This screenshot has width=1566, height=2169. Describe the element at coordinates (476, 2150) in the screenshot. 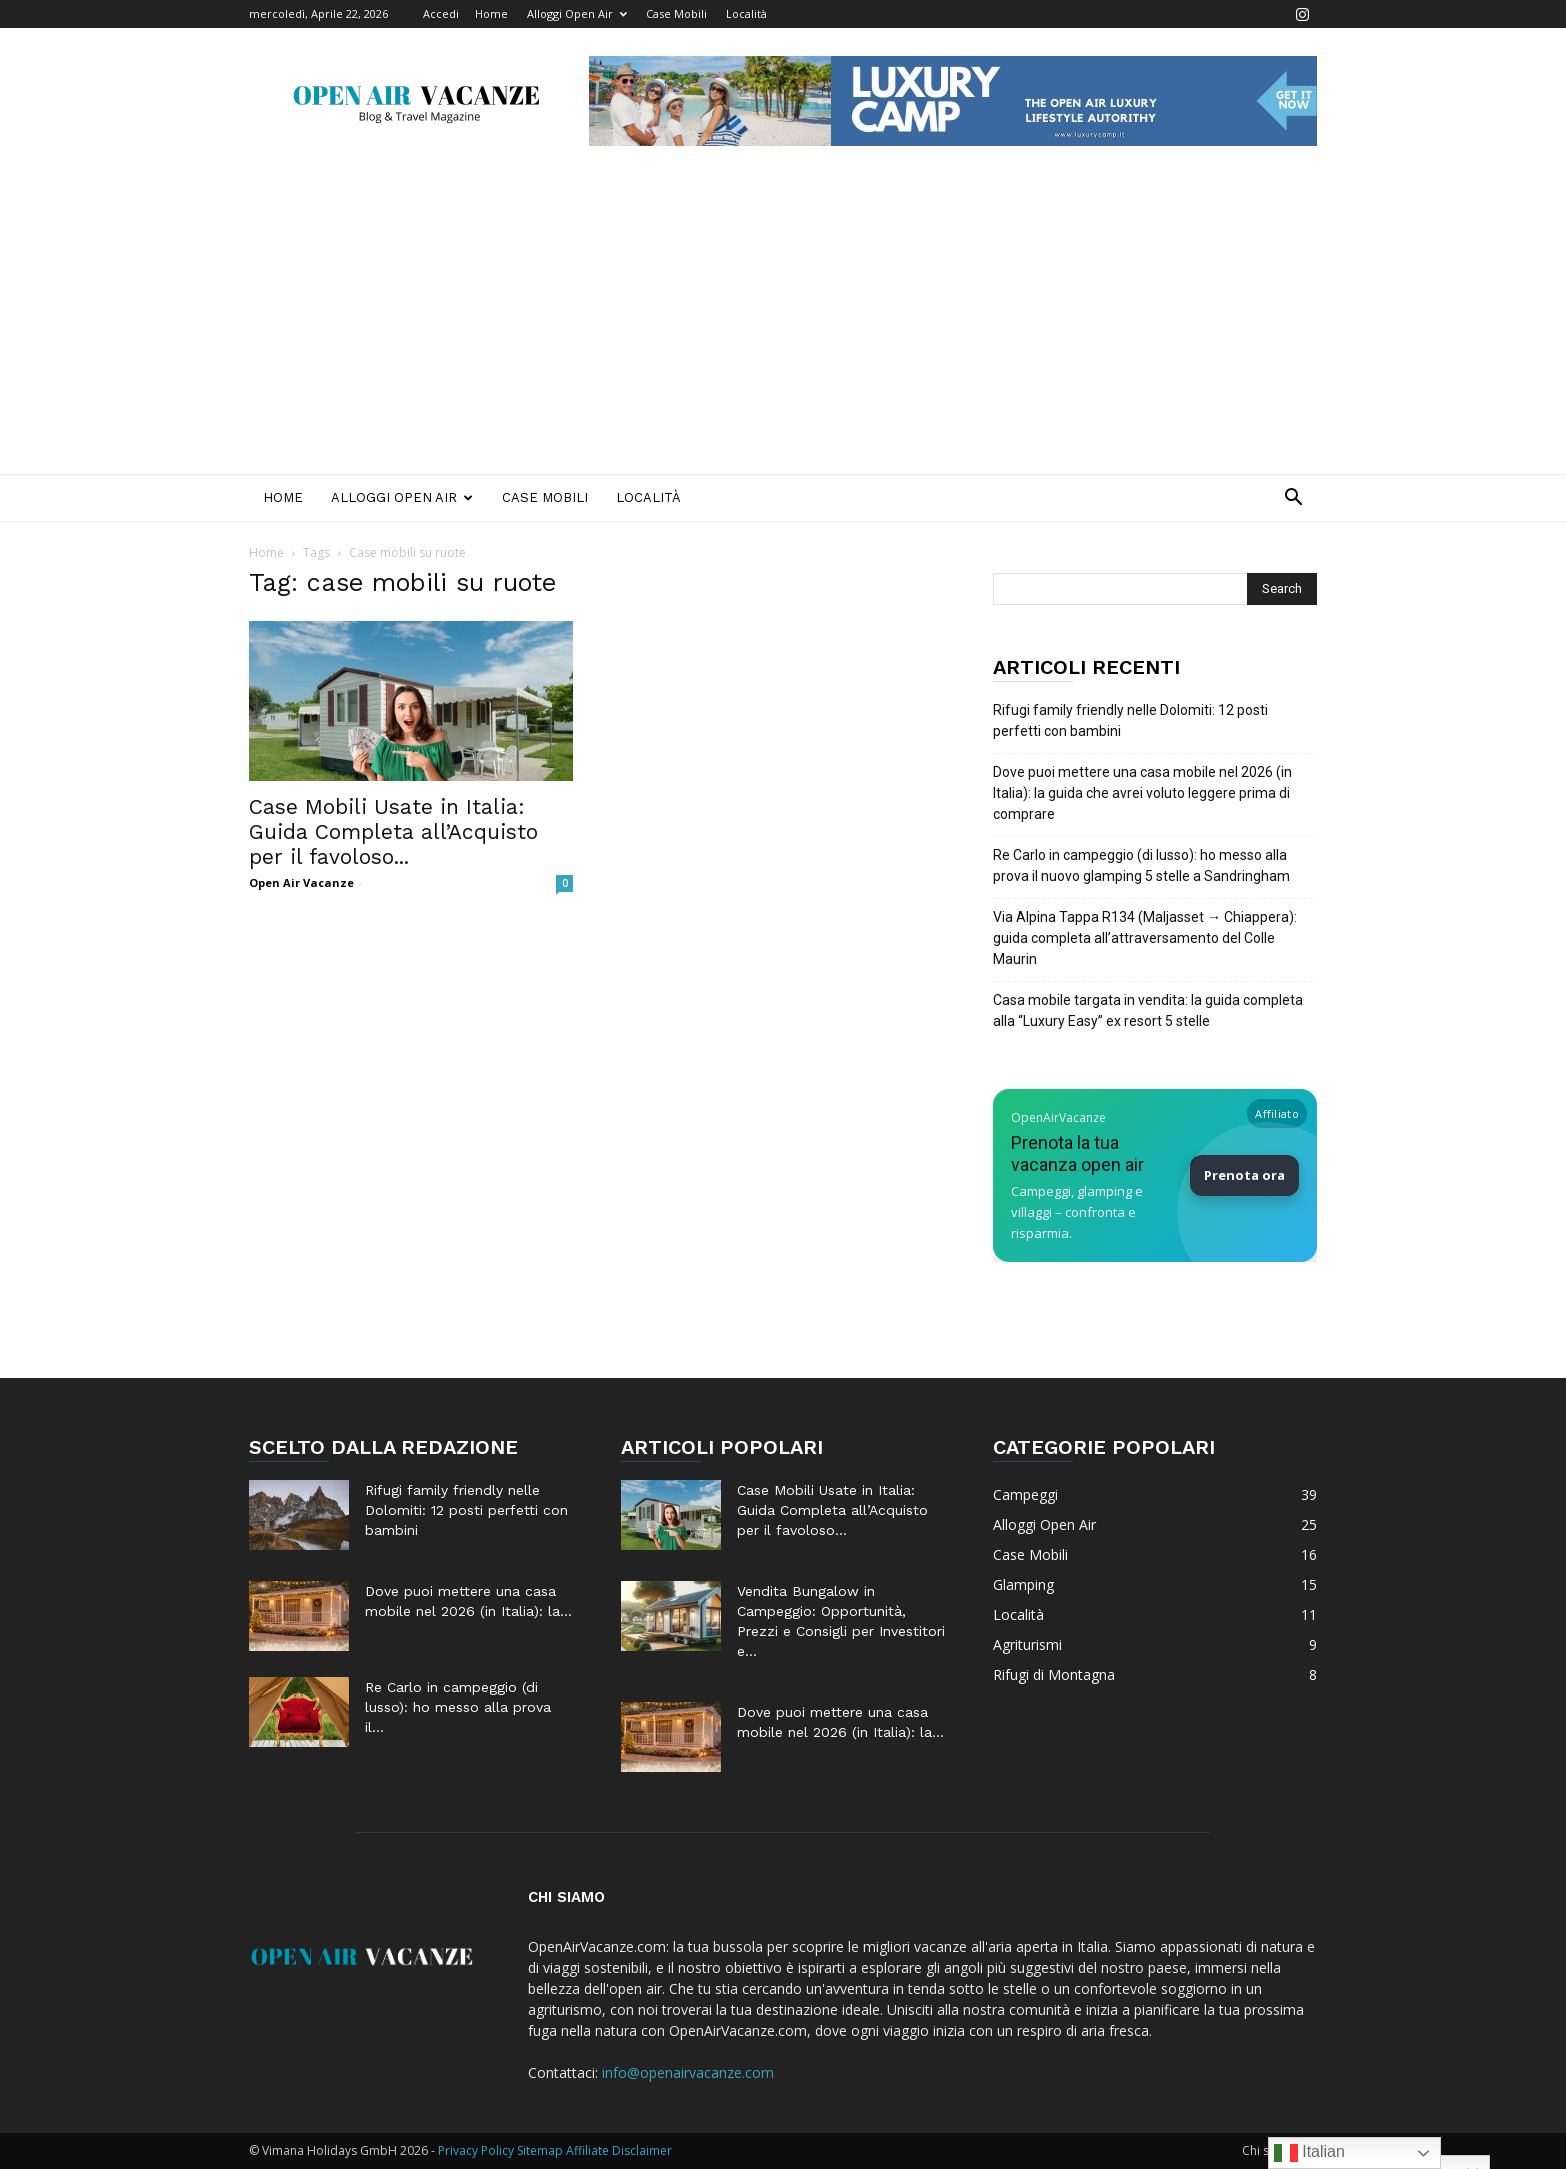

I see `Privacy Policy [Privacy Policy (apre in una nuova scheda)]` at that location.